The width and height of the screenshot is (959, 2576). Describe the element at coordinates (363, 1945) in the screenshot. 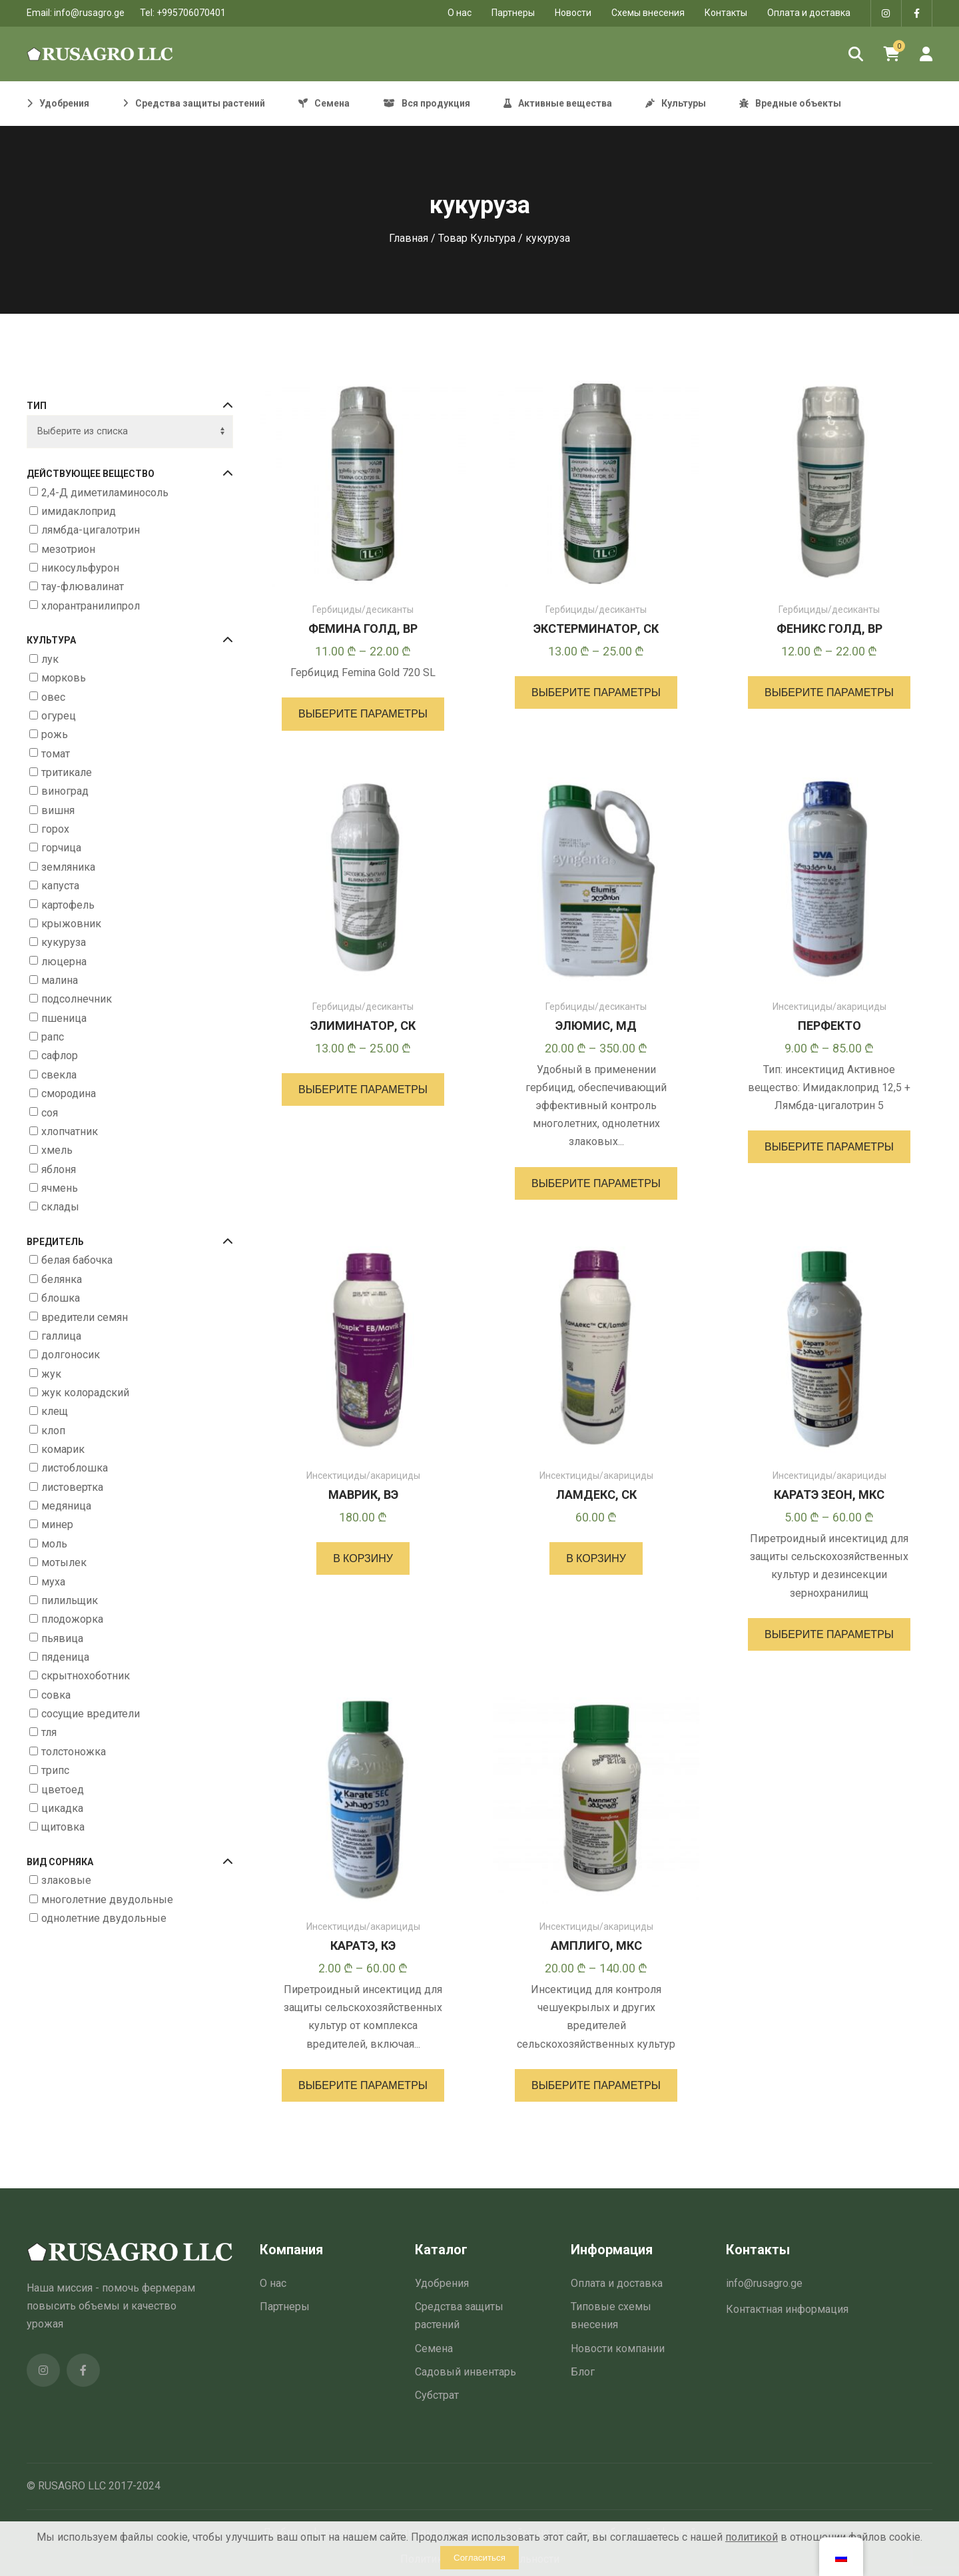

I see `КАРАТЭ, КЭ` at that location.